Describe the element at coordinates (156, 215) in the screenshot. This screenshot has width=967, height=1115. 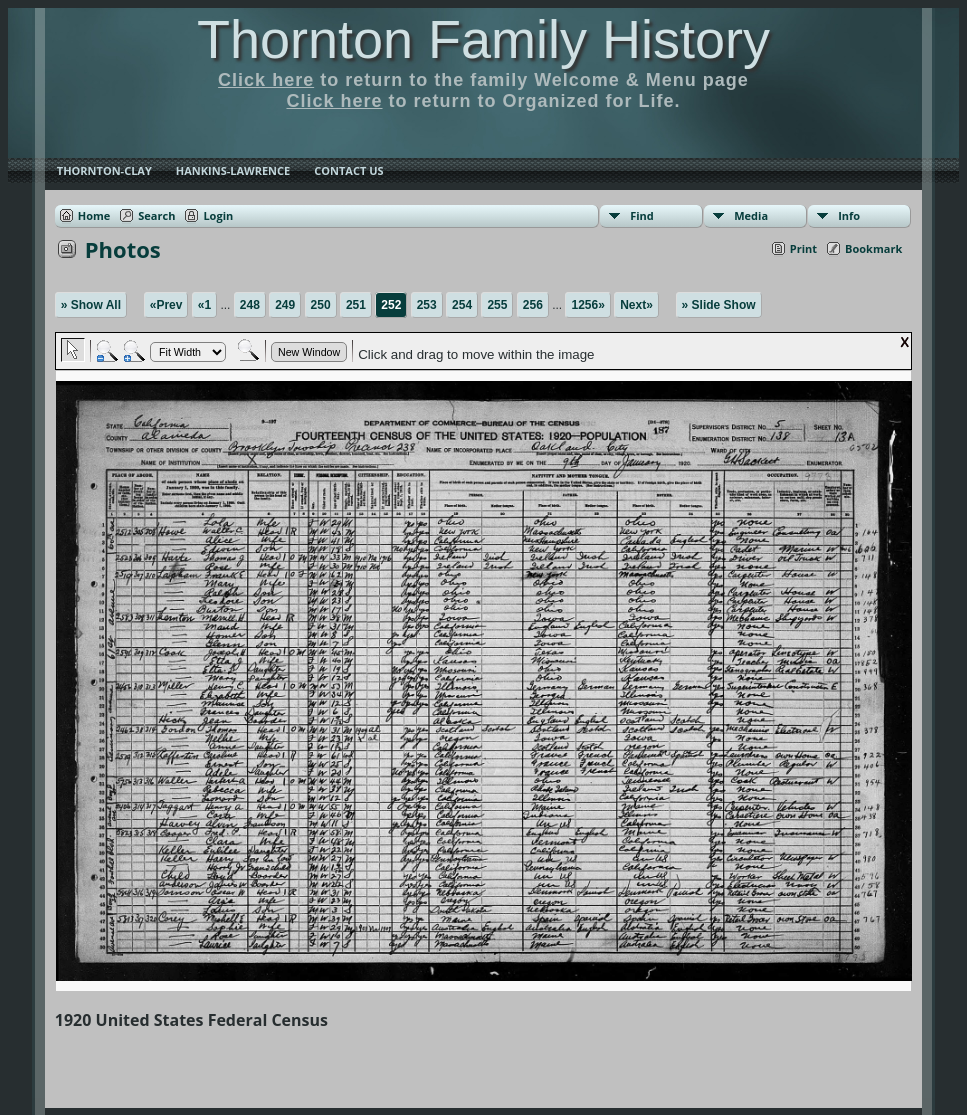
I see `Search` at that location.